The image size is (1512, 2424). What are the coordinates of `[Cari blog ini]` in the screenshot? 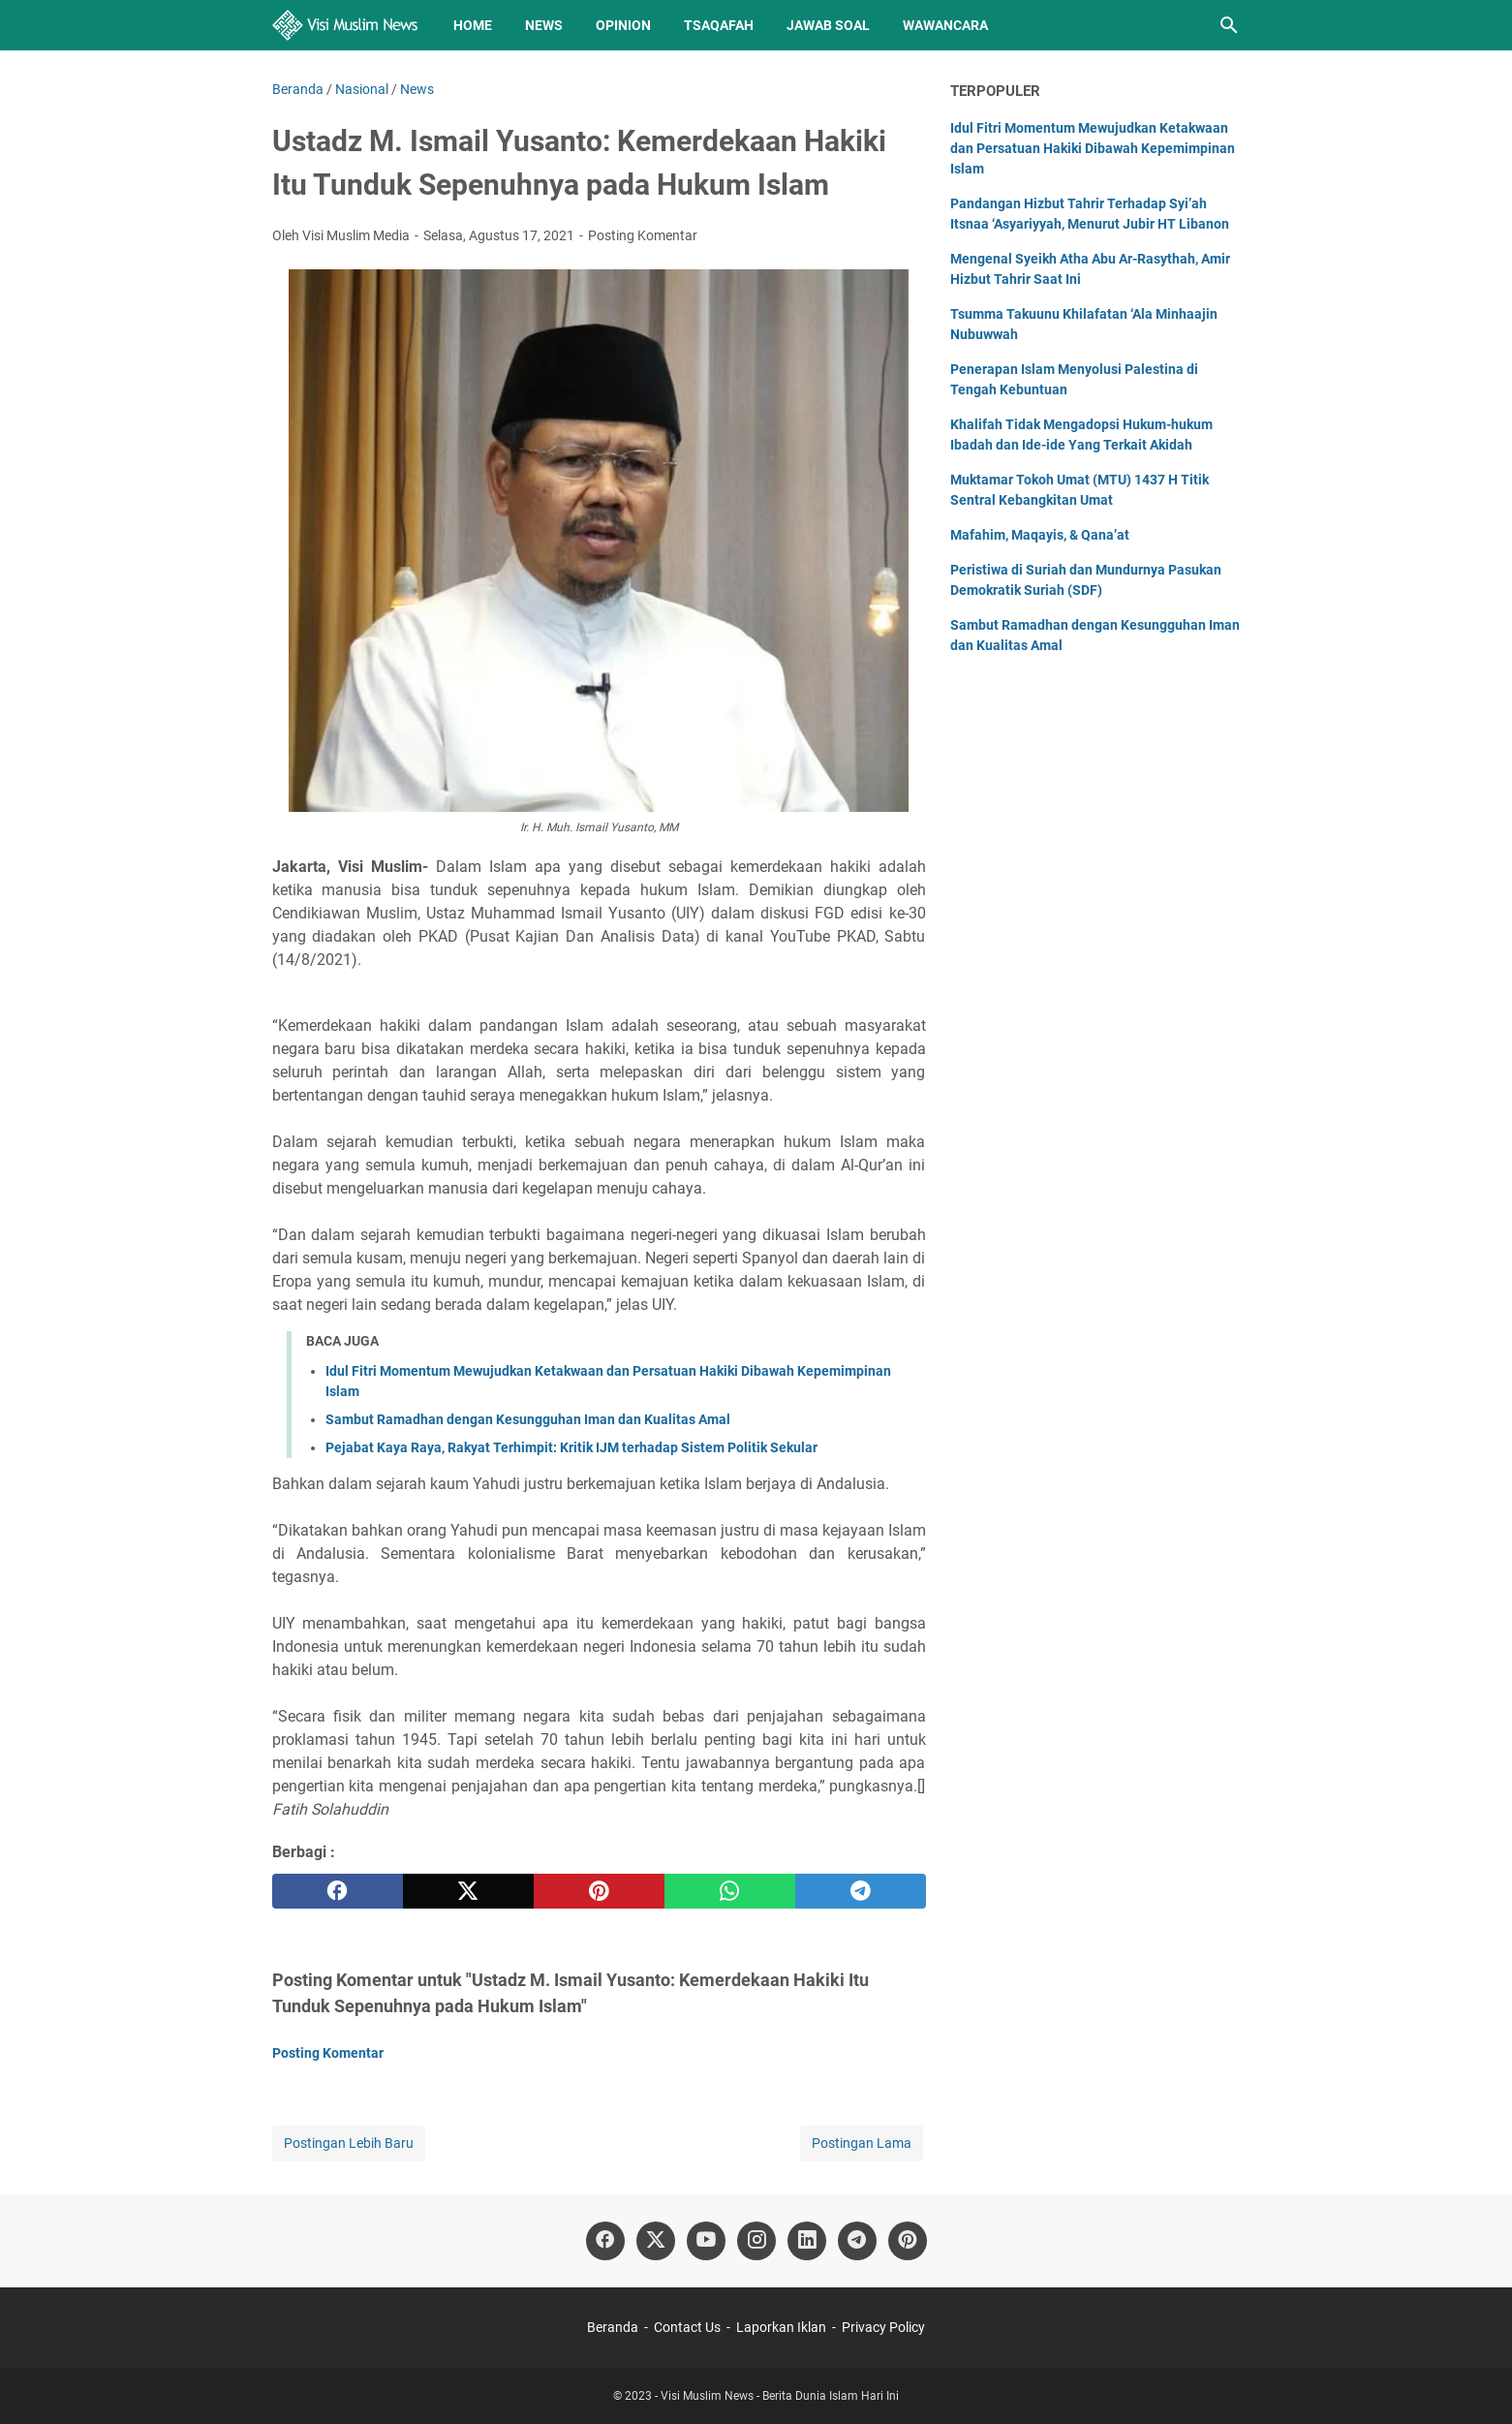 It's located at (1229, 25).